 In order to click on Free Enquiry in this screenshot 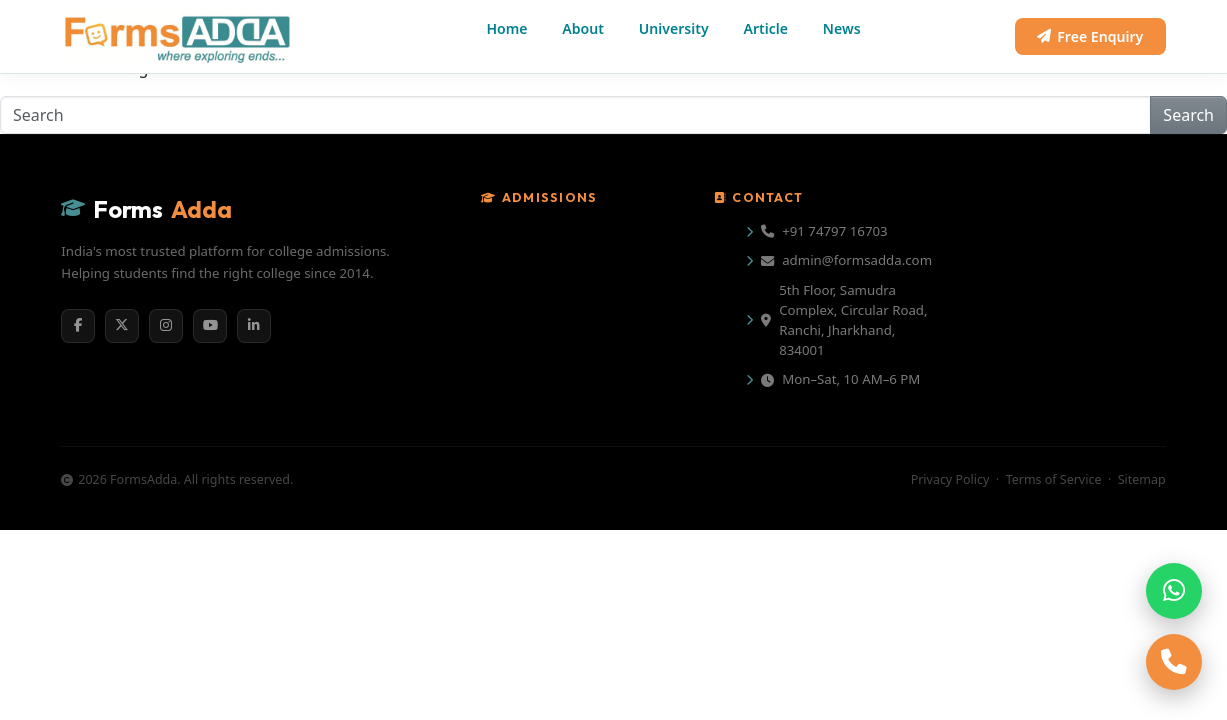, I will do `click(1090, 36)`.